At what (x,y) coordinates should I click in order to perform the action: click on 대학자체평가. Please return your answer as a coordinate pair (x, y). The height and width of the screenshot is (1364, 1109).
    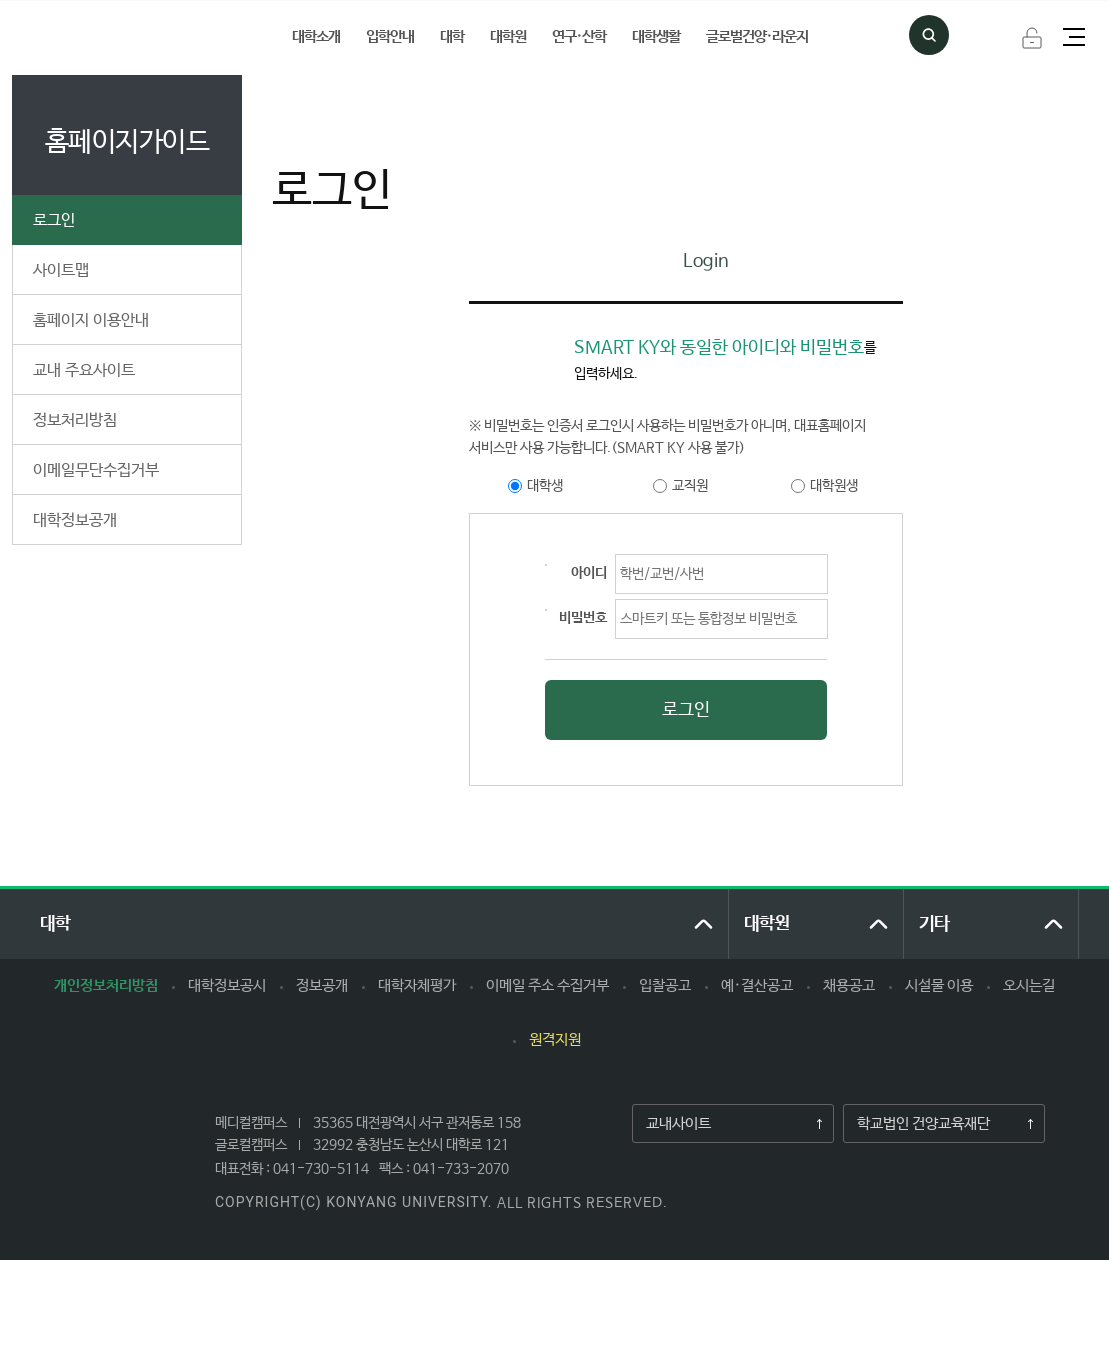
    Looking at the image, I should click on (417, 985).